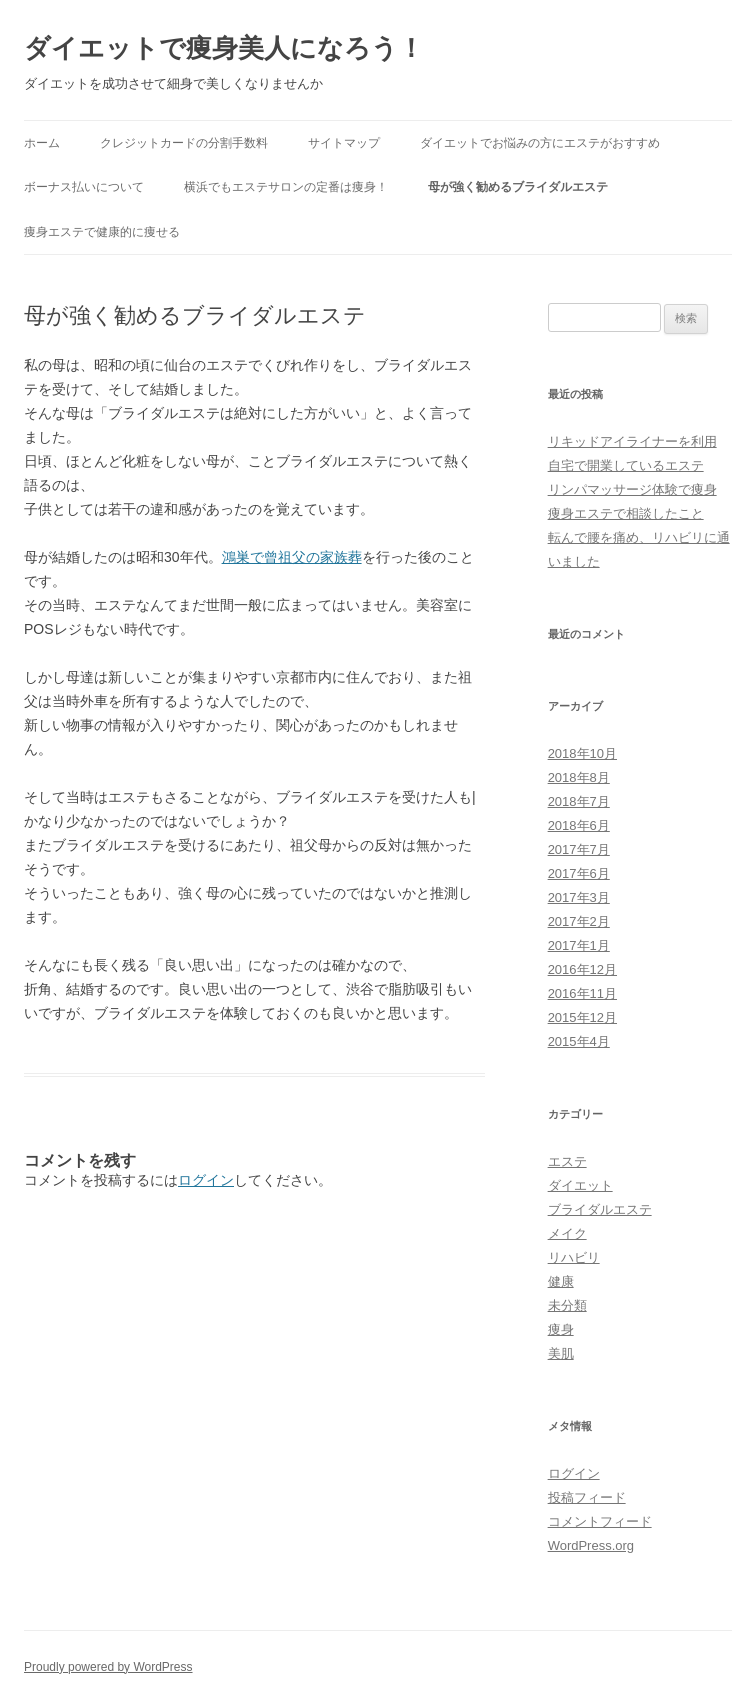 This screenshot has width=756, height=1703. Describe the element at coordinates (579, 849) in the screenshot. I see `2017年7月` at that location.